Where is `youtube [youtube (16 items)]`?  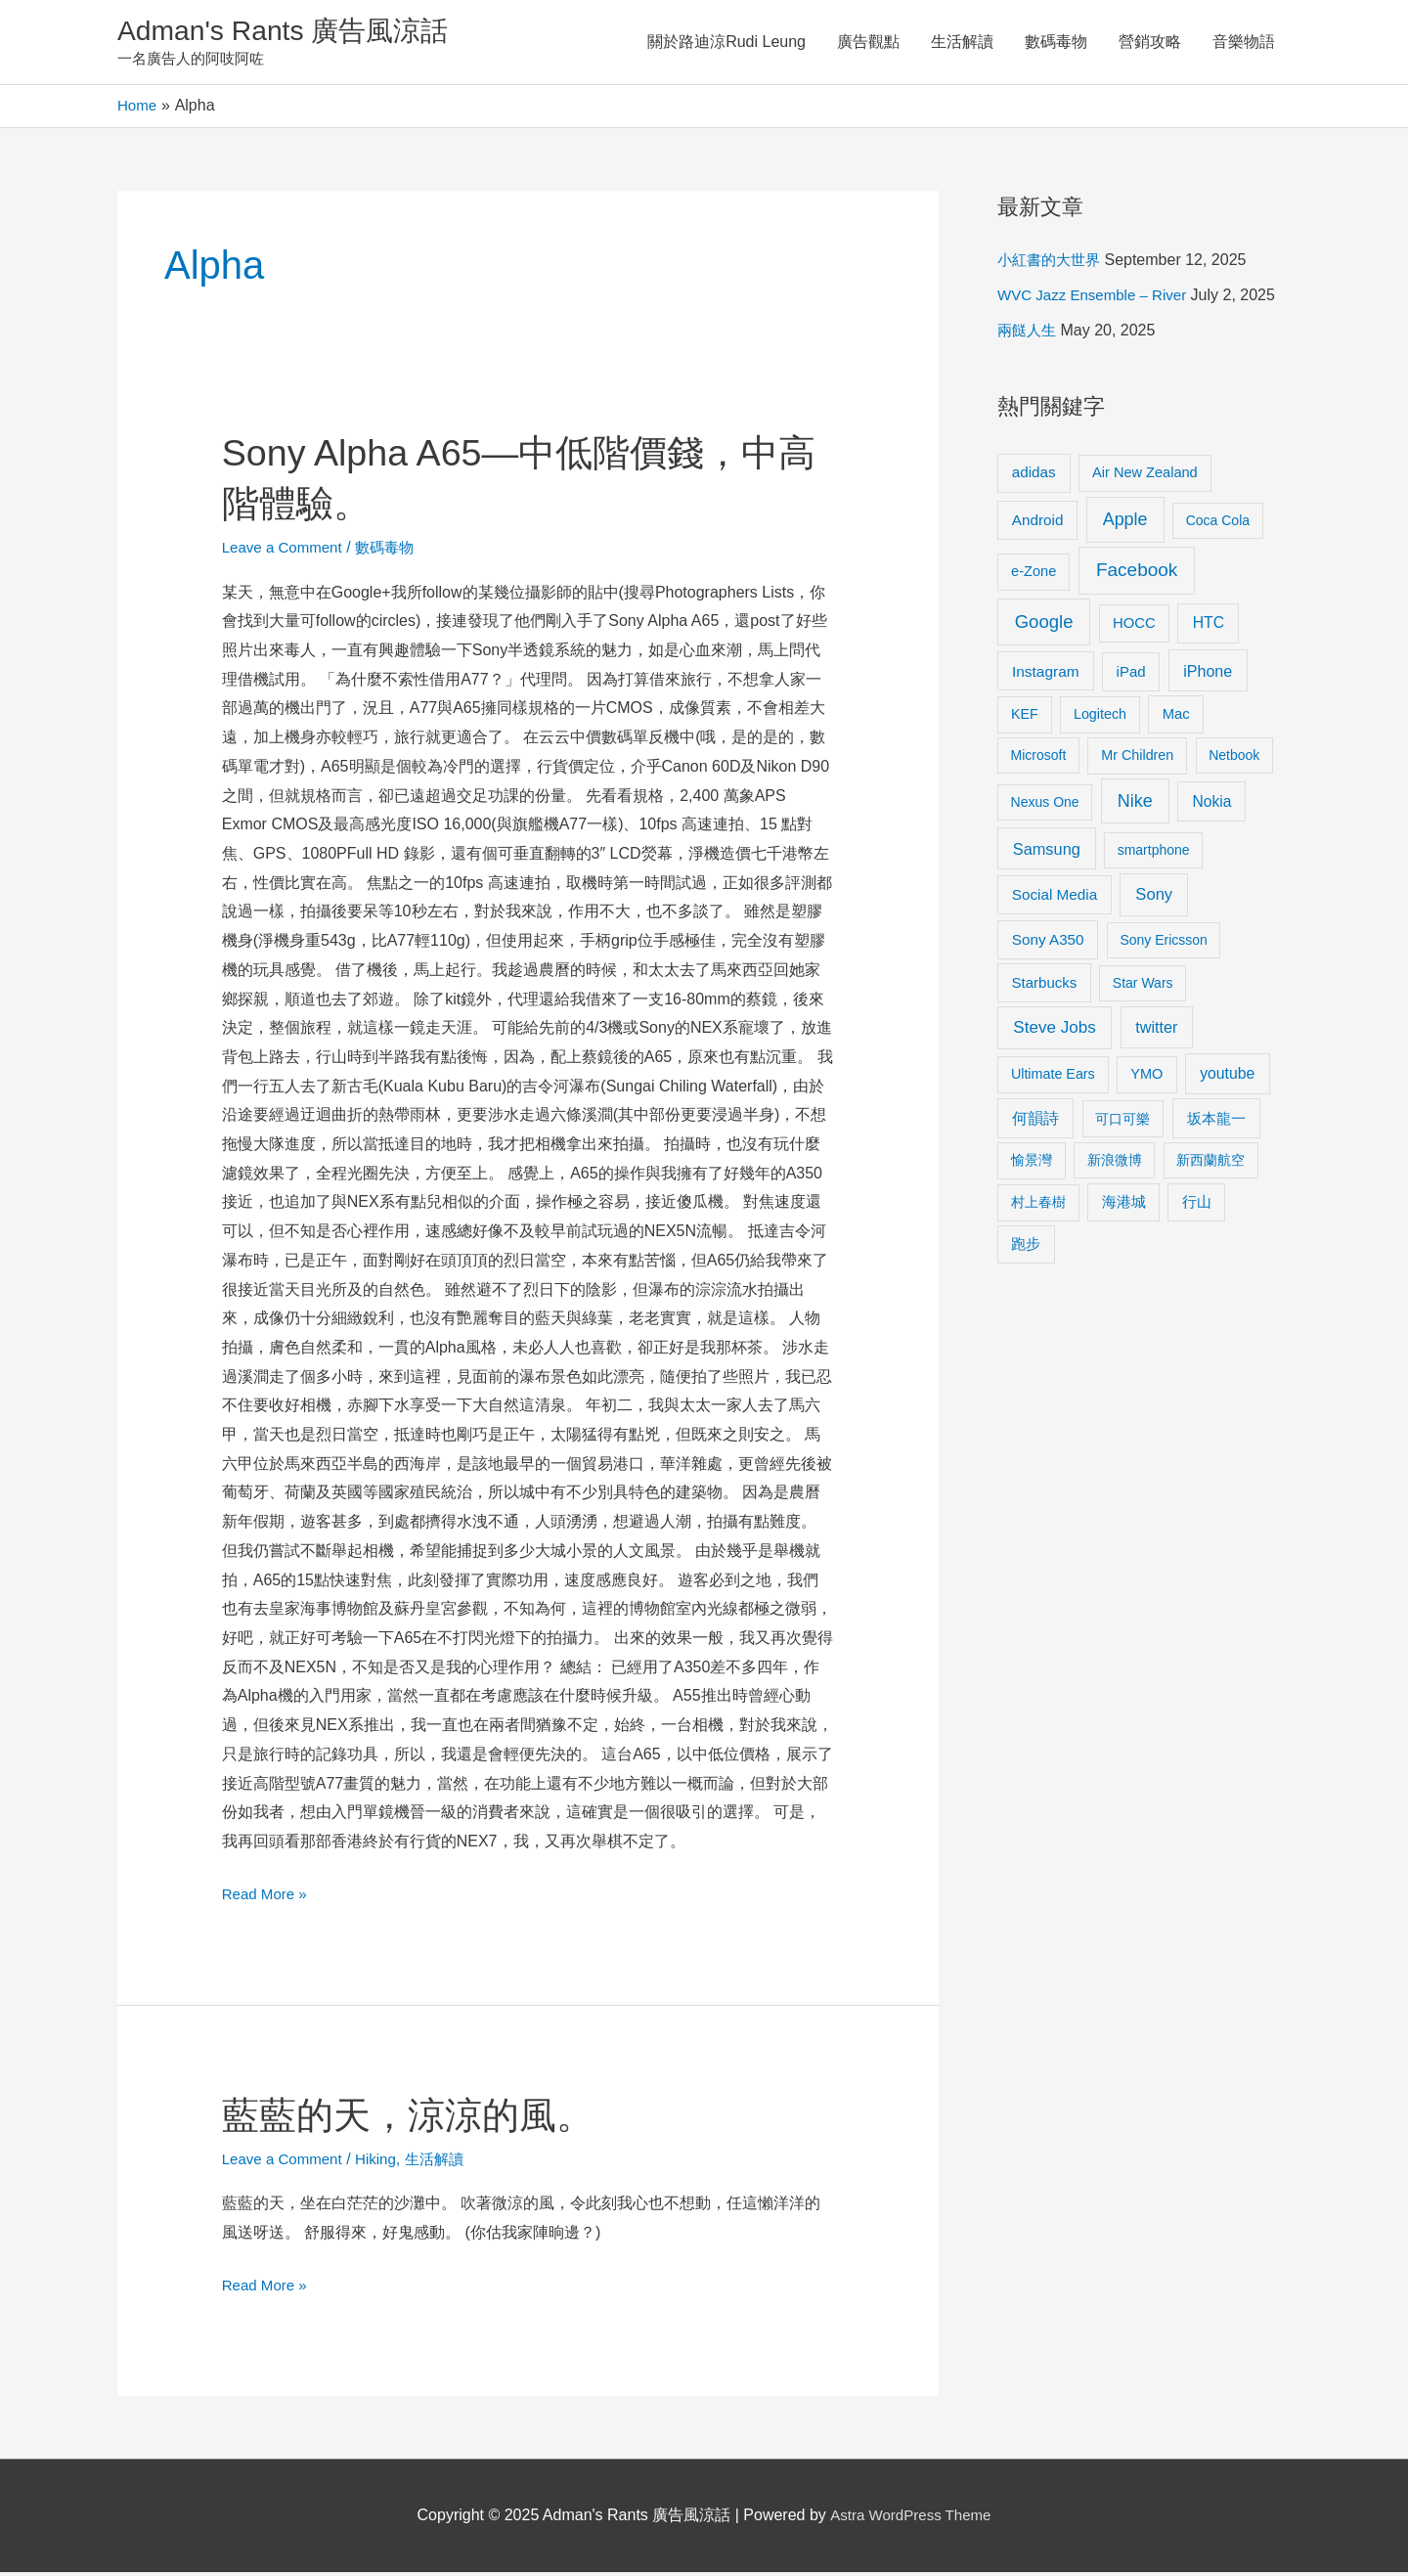 youtube [youtube (16 items)] is located at coordinates (1227, 1077).